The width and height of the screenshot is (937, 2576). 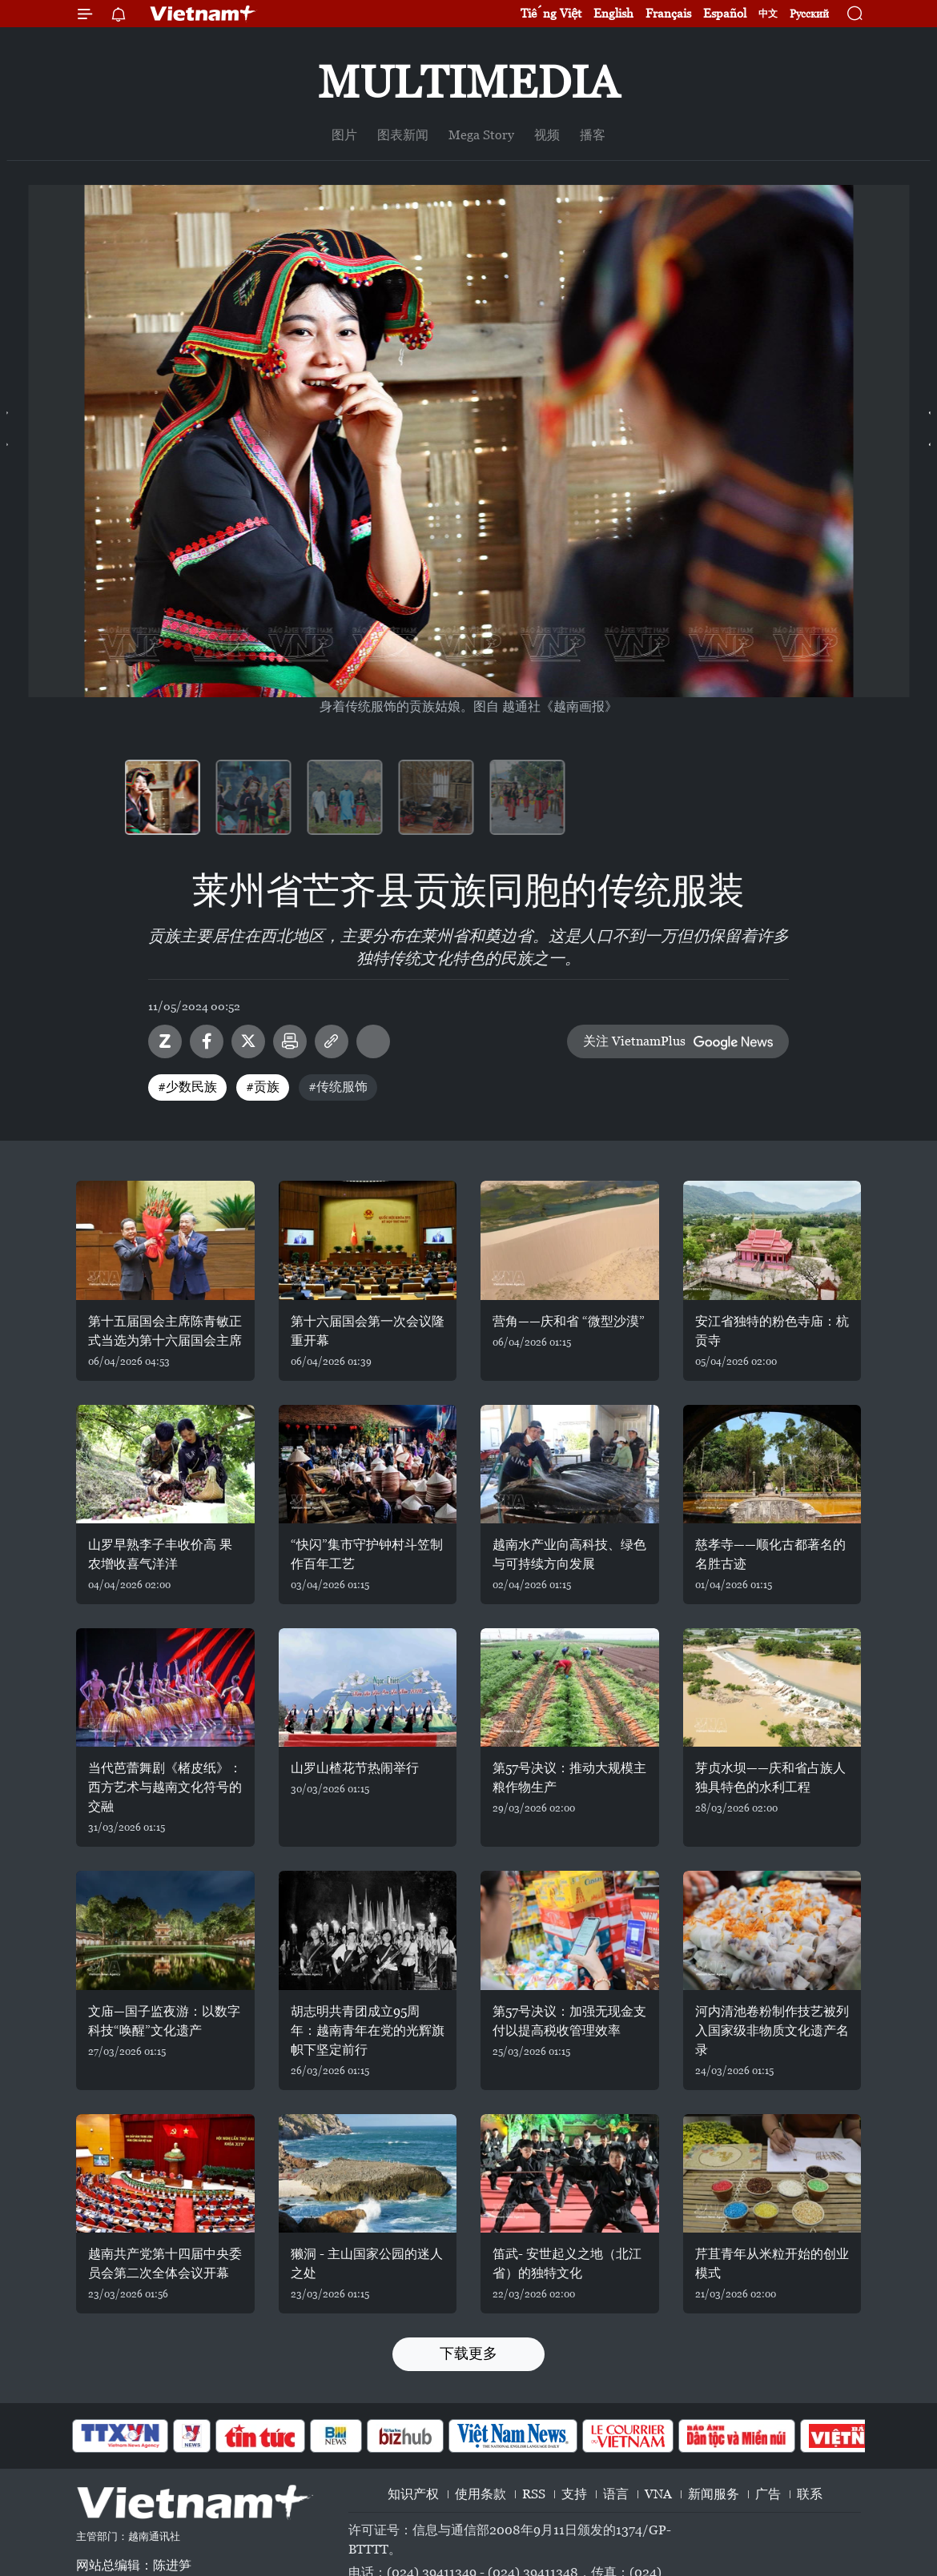 What do you see at coordinates (809, 14) in the screenshot?
I see `Русский` at bounding box center [809, 14].